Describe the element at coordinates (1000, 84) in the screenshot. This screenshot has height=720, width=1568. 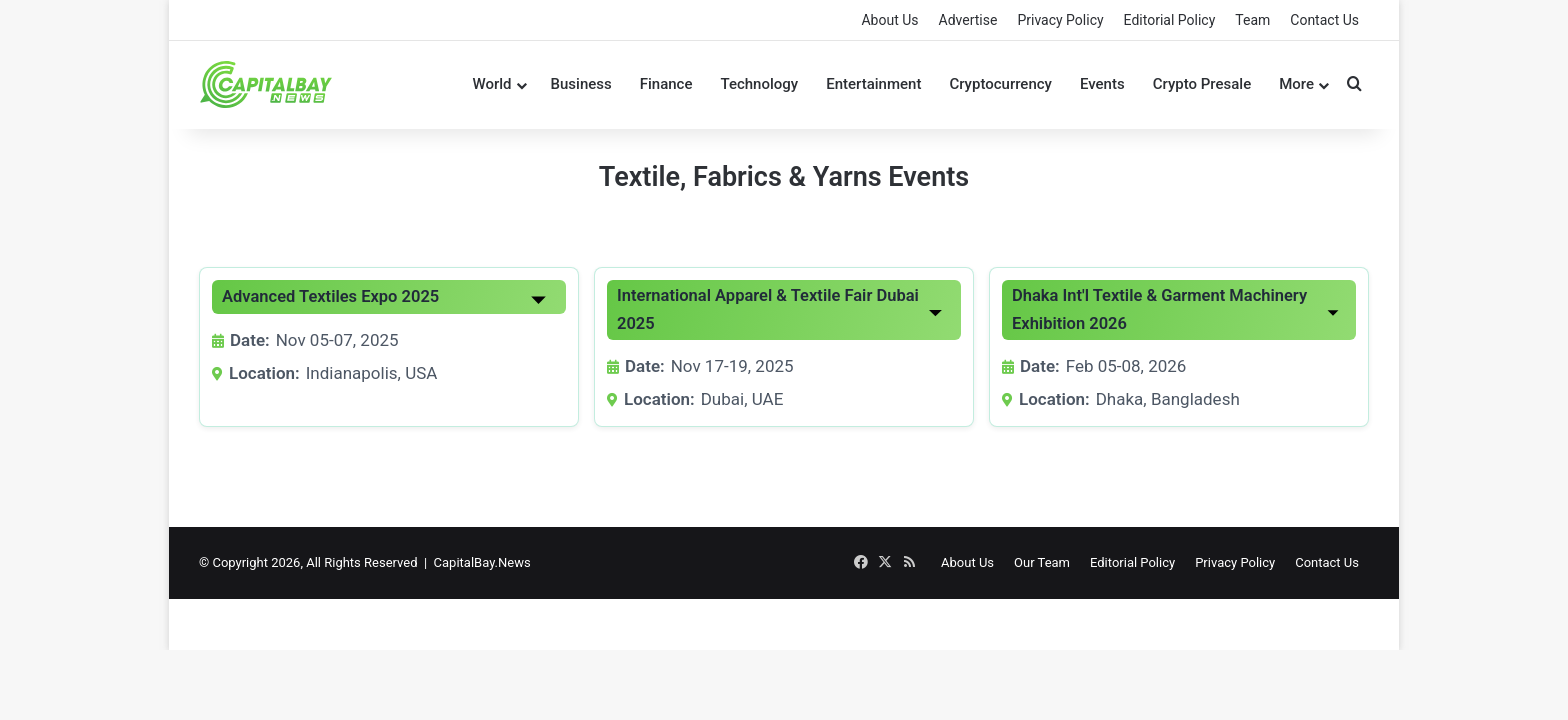
I see `Cryptocurrency` at that location.